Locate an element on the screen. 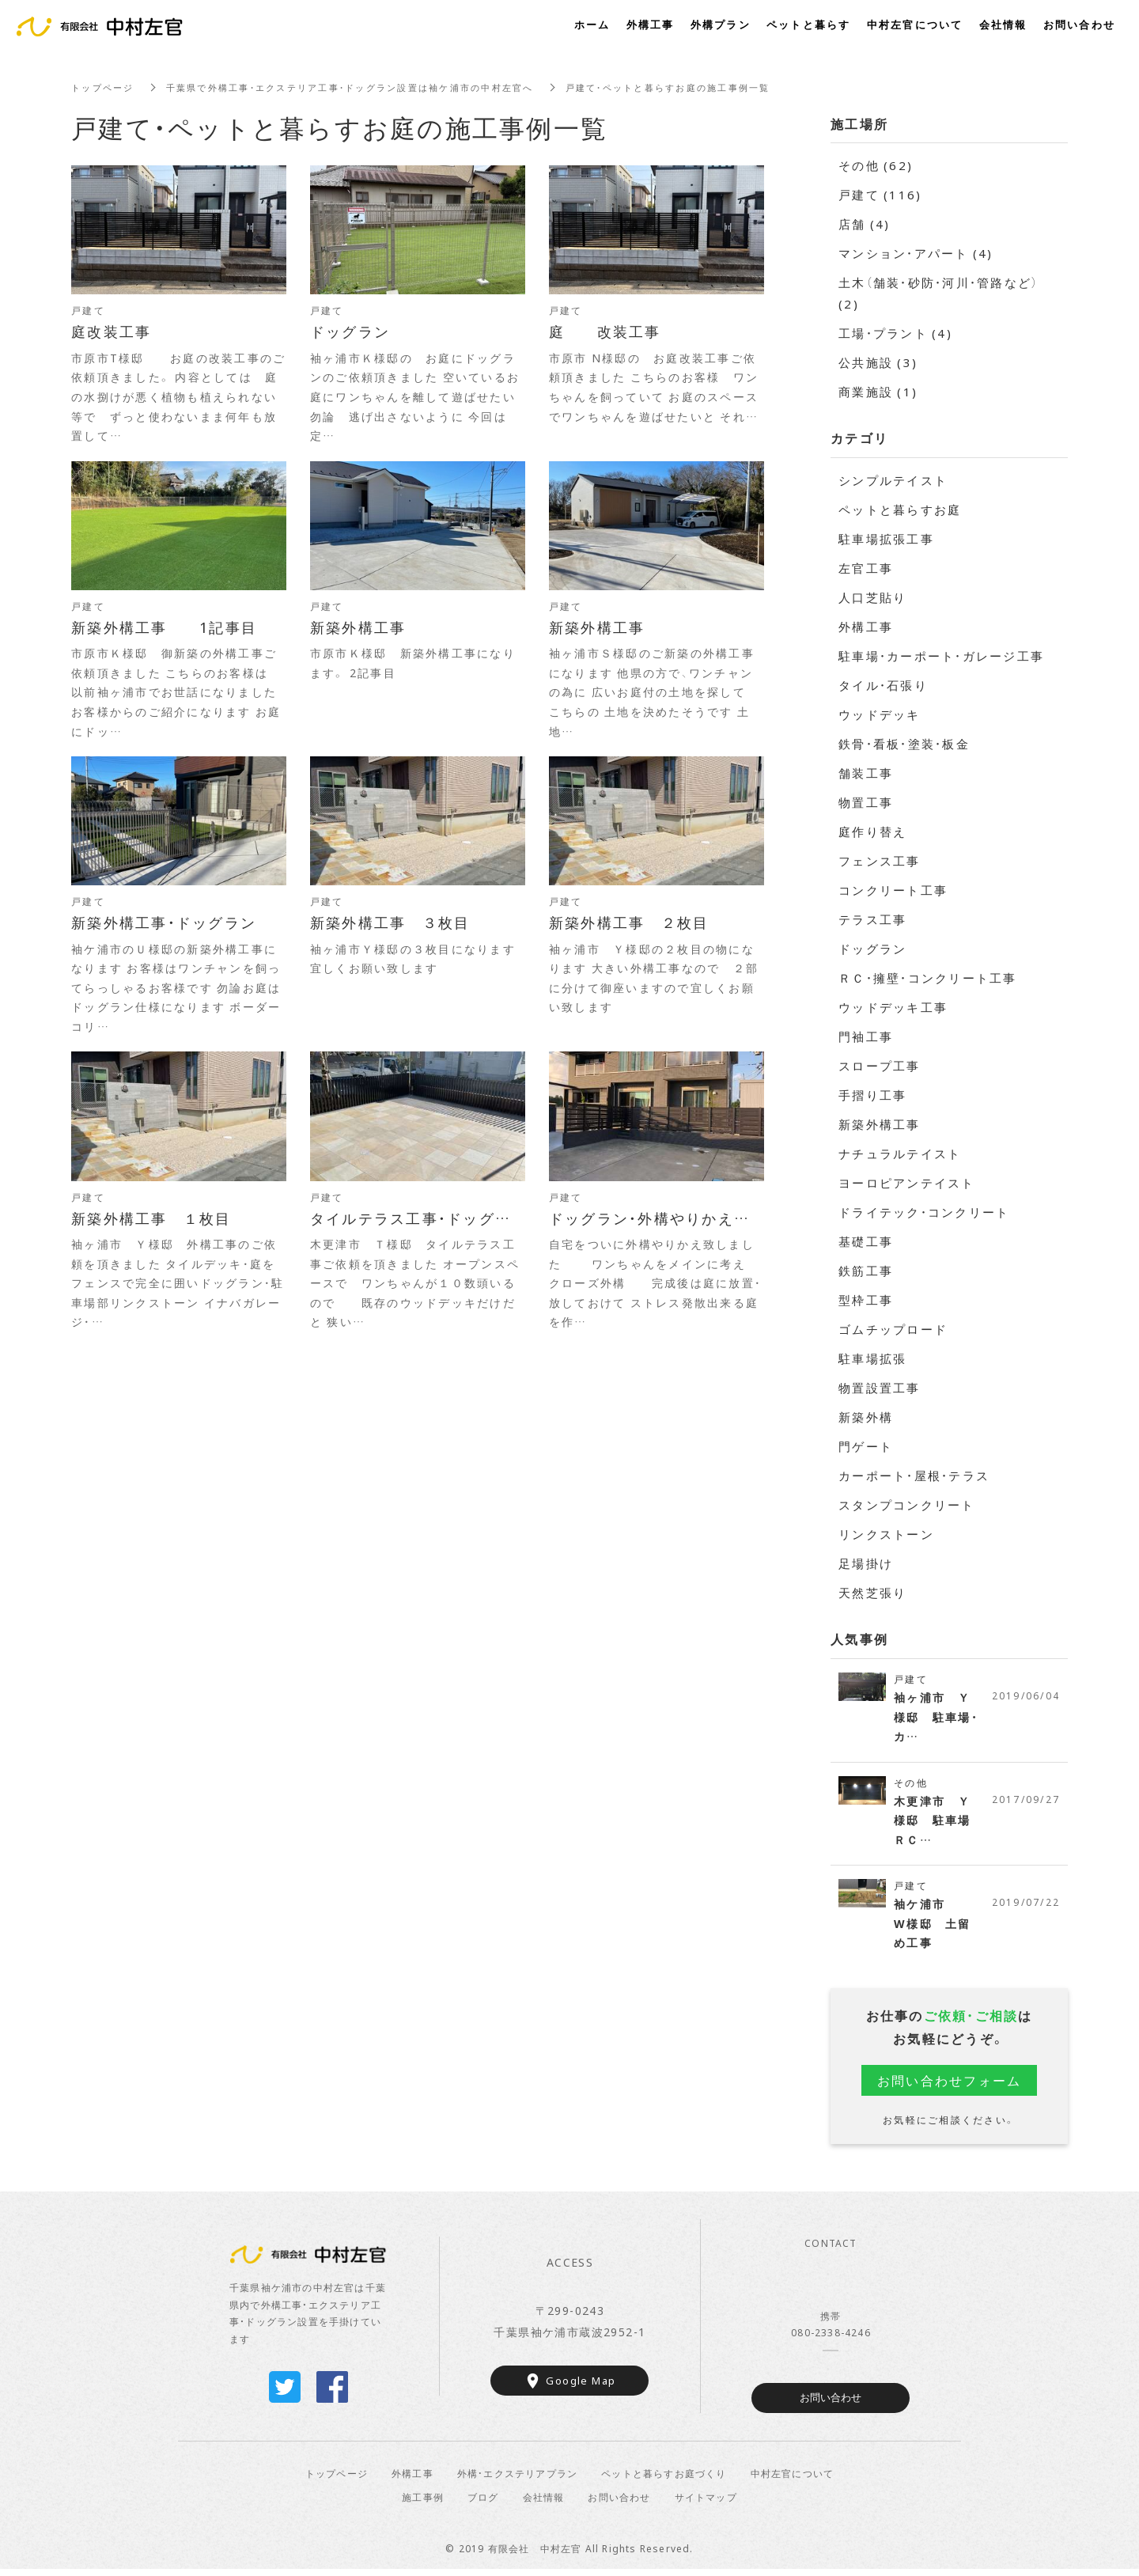  お問い合わせフォーム is located at coordinates (949, 2086).